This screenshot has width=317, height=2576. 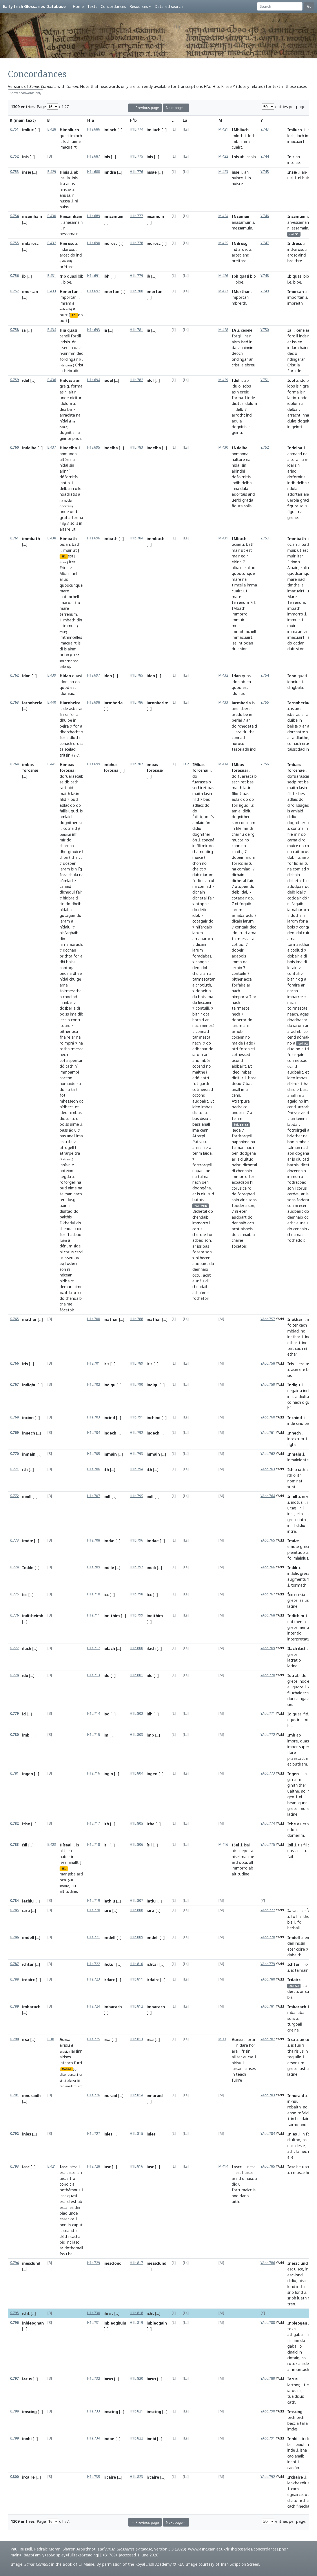 I want to click on fighe, so click(x=292, y=1444).